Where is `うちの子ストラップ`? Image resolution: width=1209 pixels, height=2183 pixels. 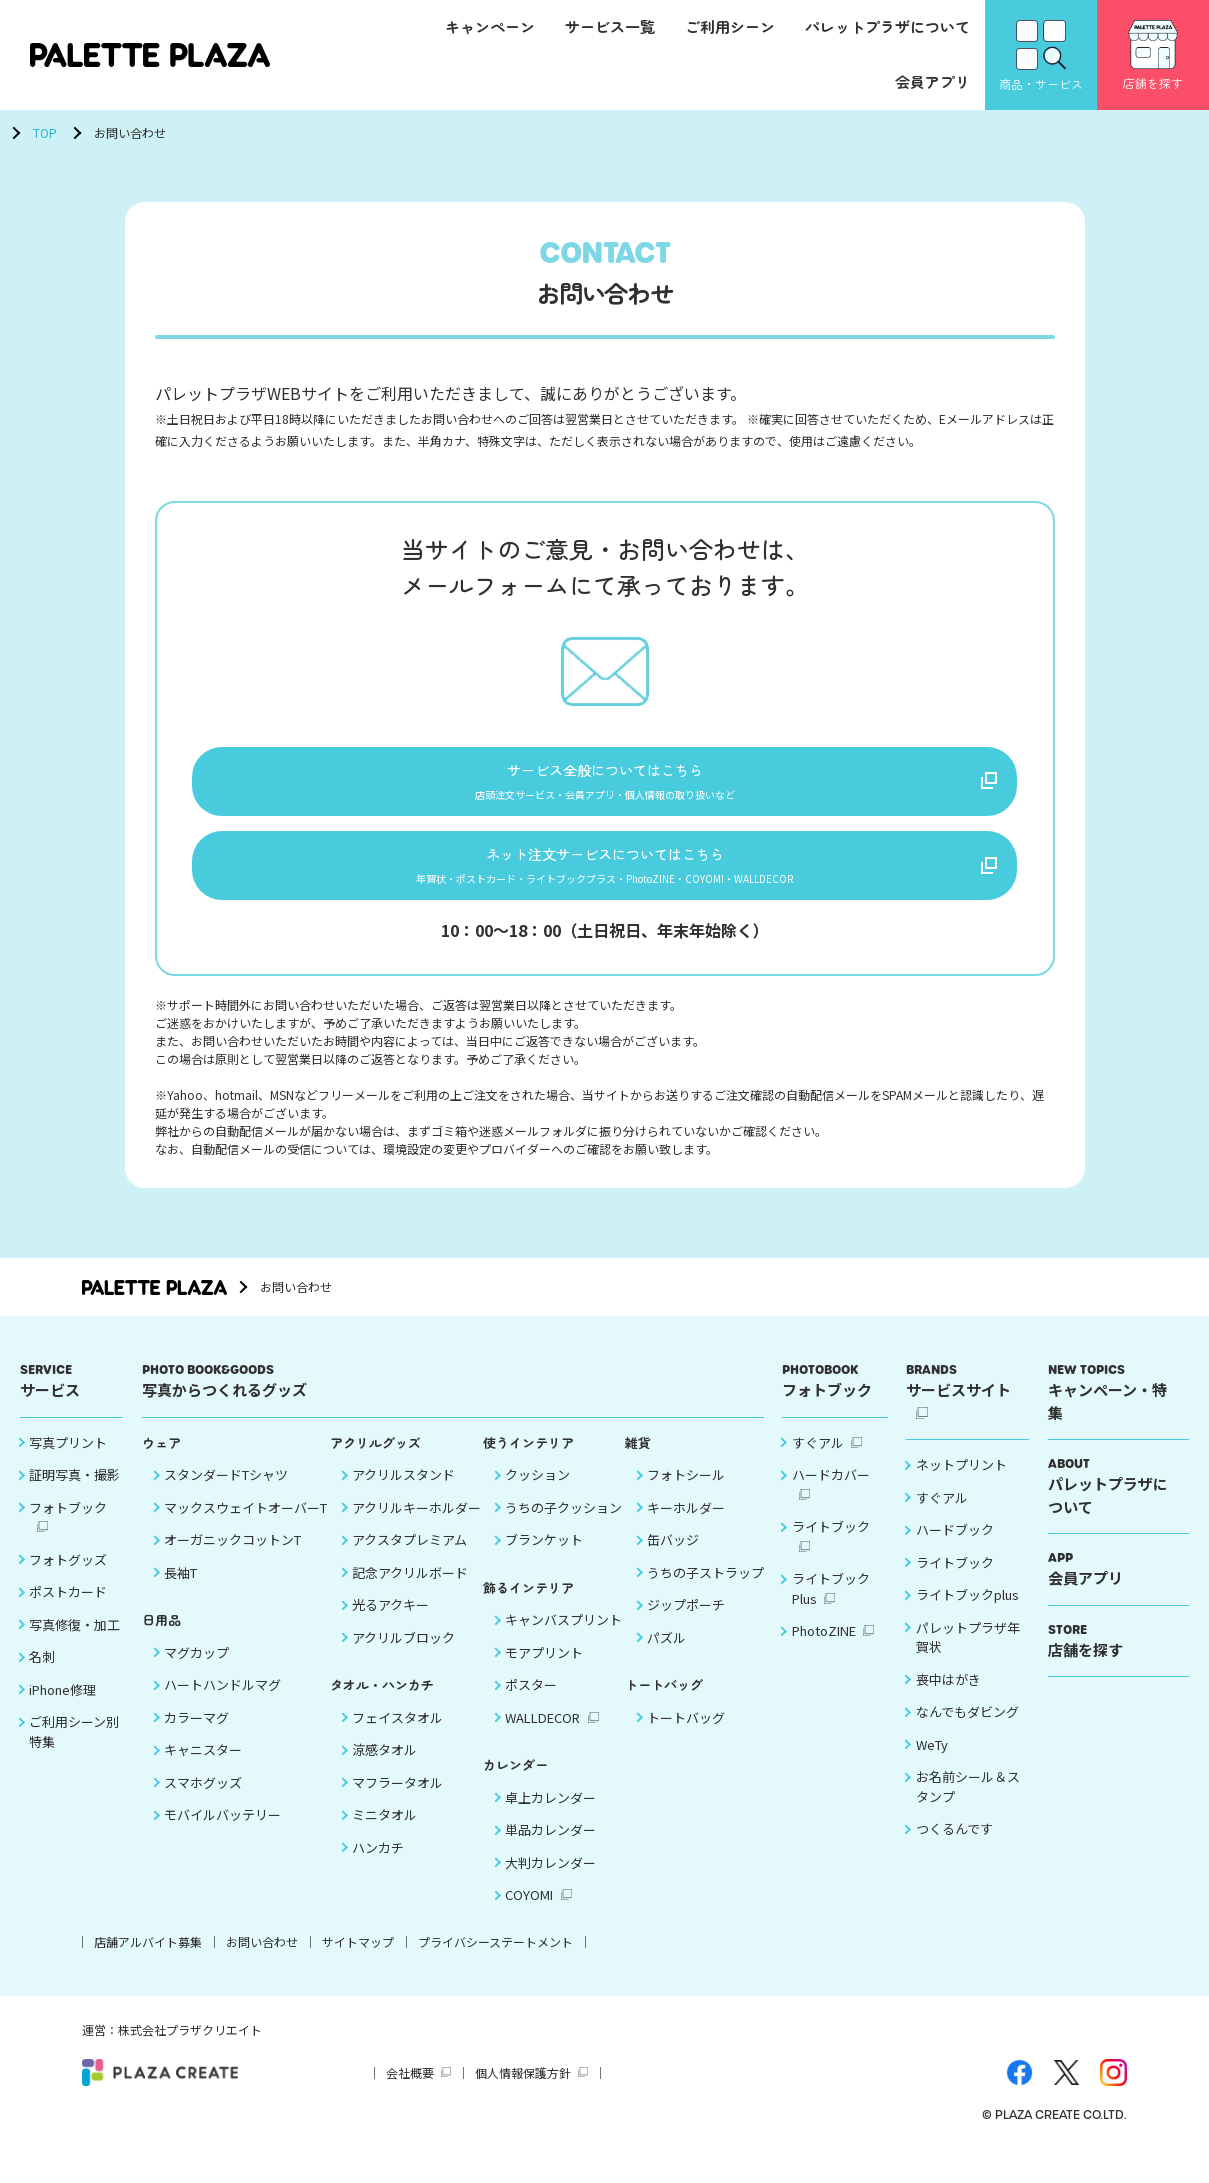 うちの子ストラップ is located at coordinates (705, 1585).